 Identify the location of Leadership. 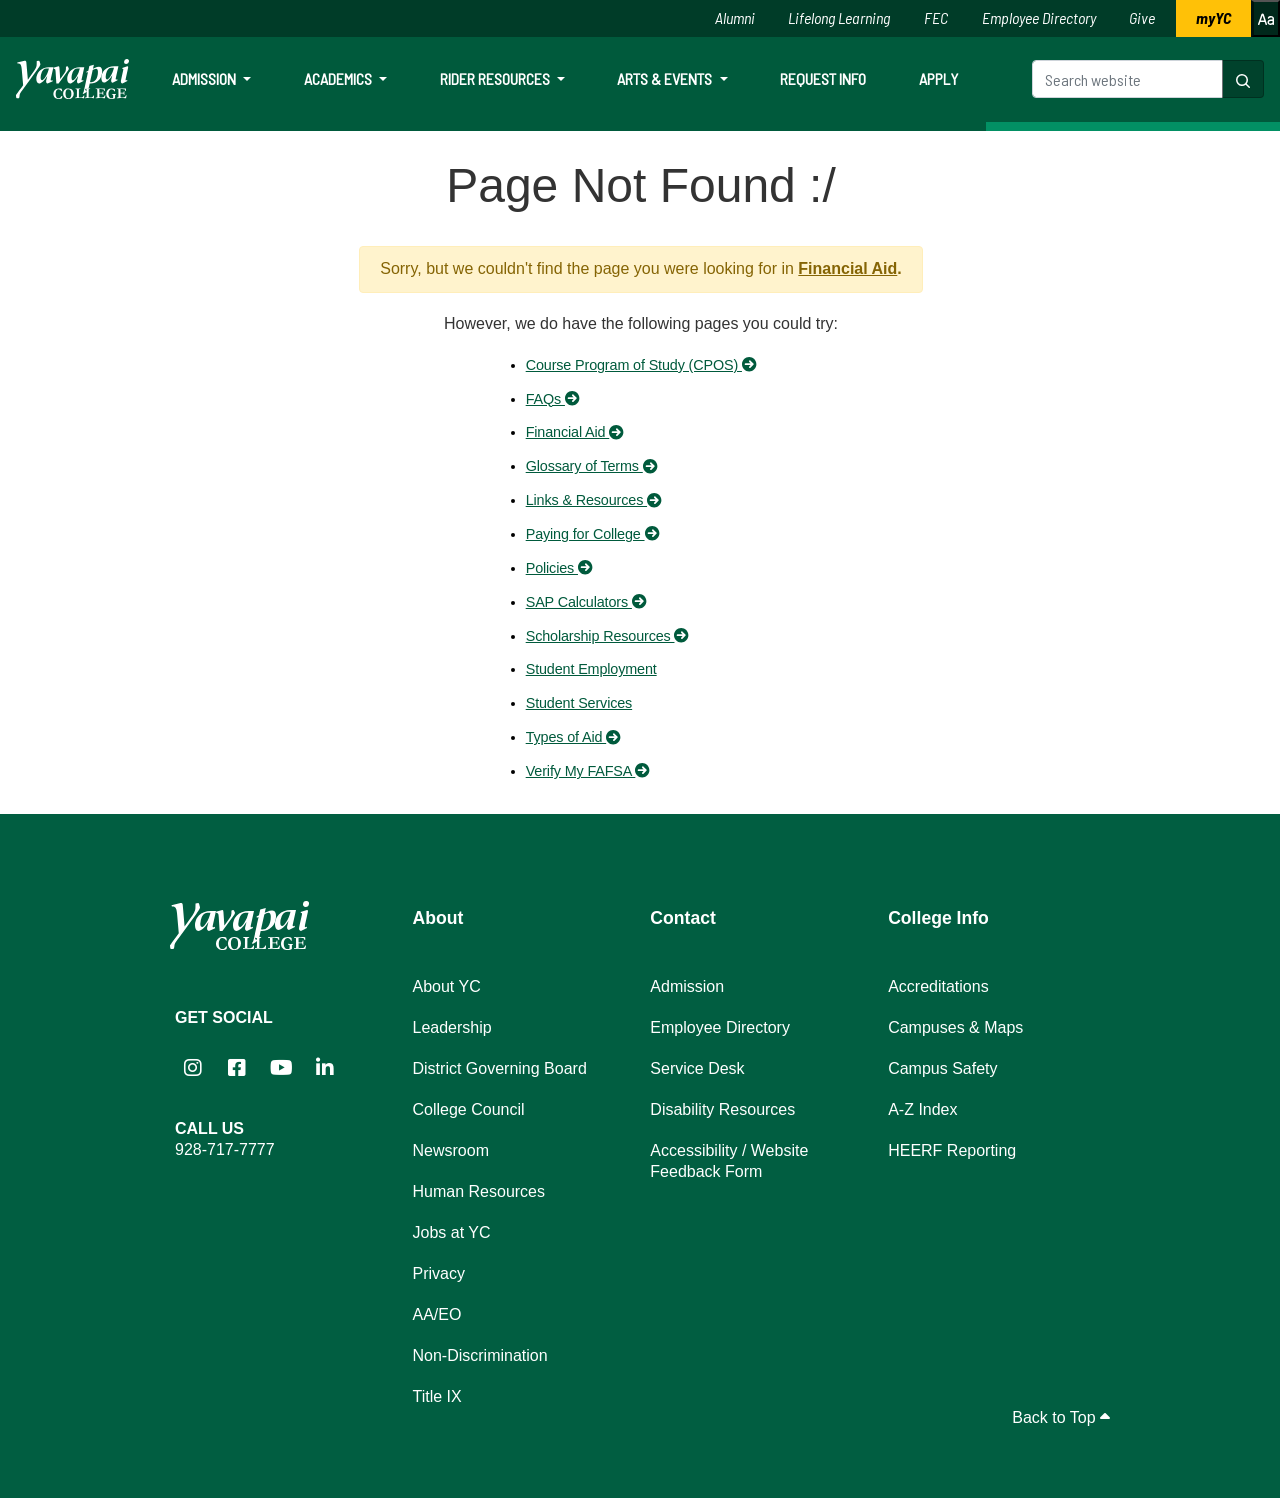
(452, 1027).